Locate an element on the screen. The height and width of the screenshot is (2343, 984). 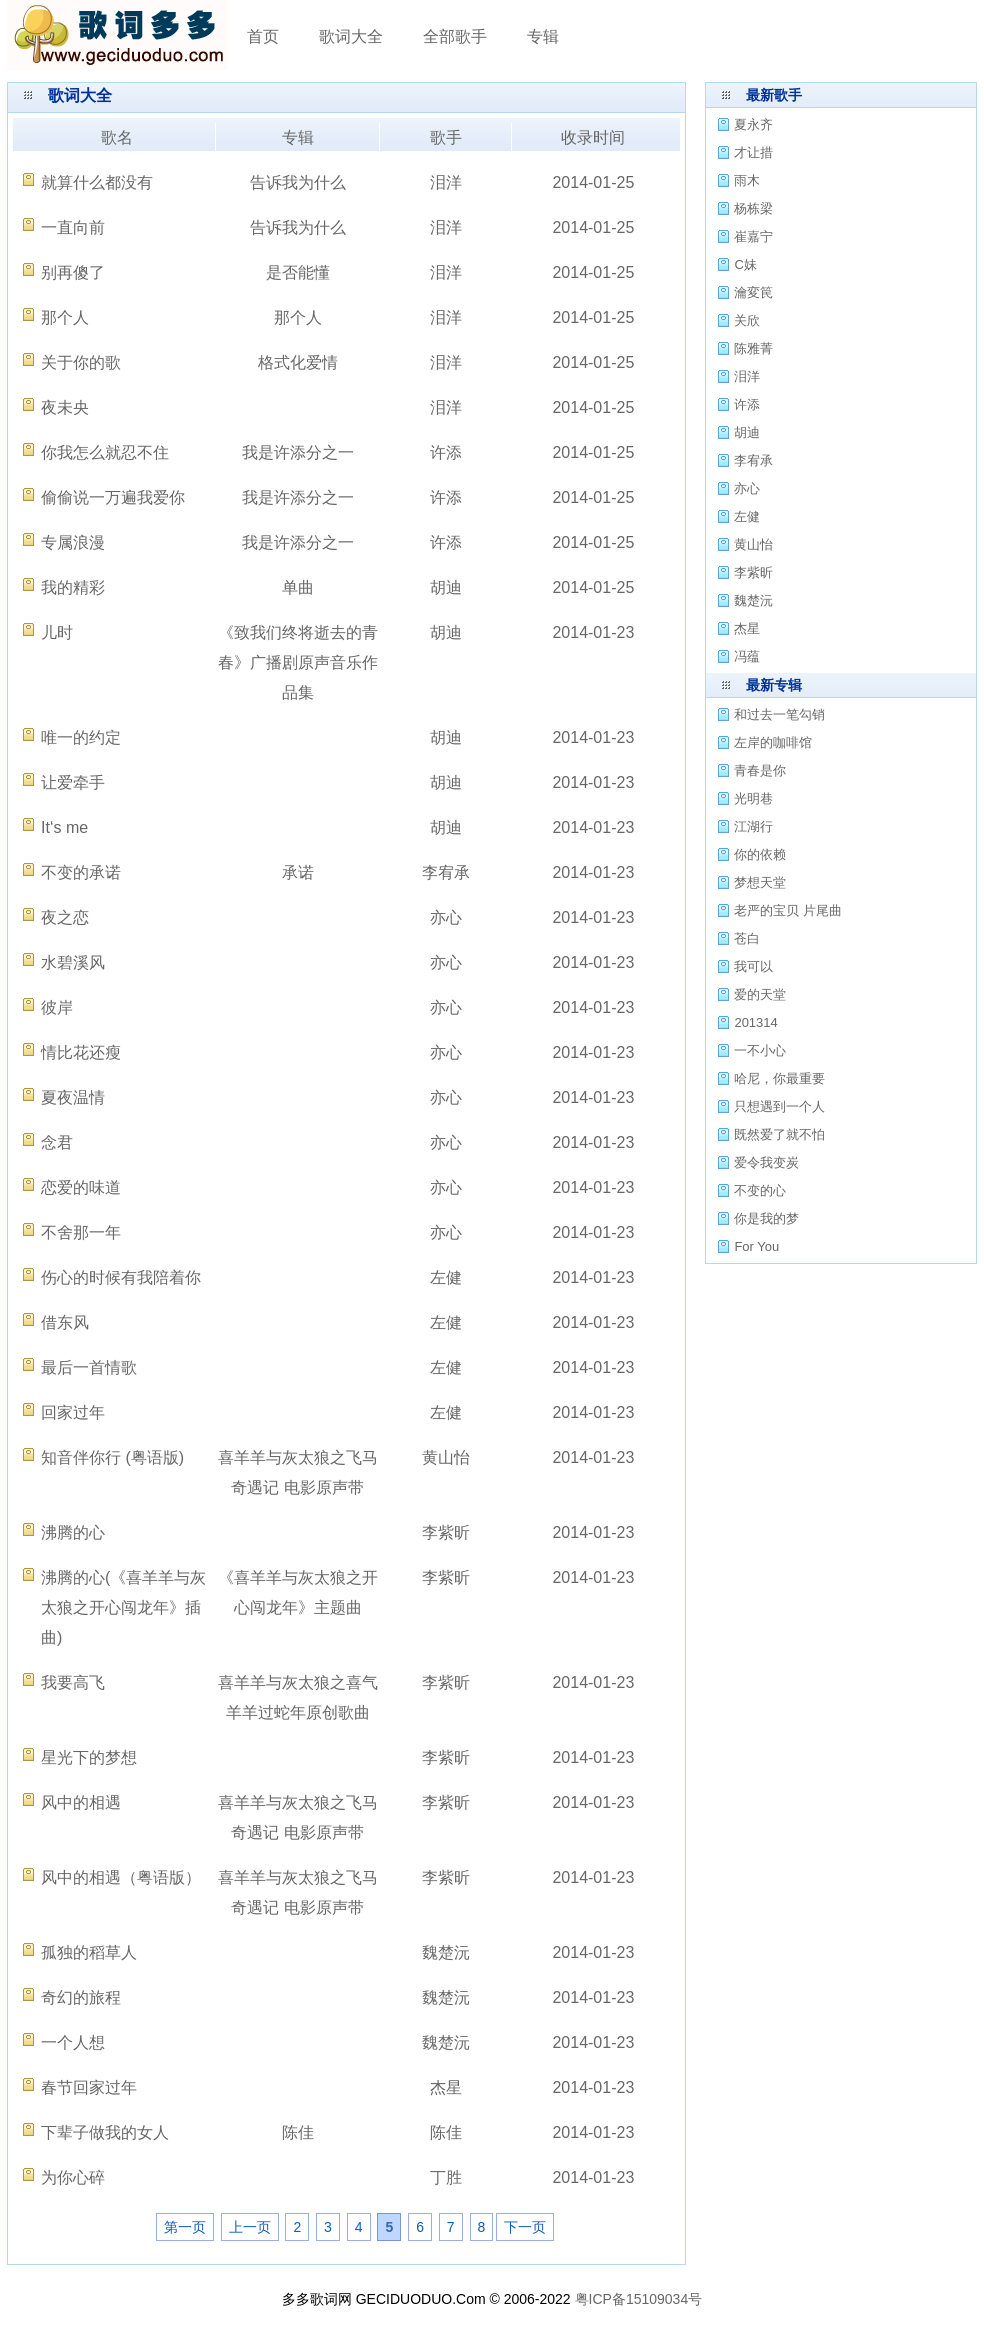
回家过年 is located at coordinates (73, 1412).